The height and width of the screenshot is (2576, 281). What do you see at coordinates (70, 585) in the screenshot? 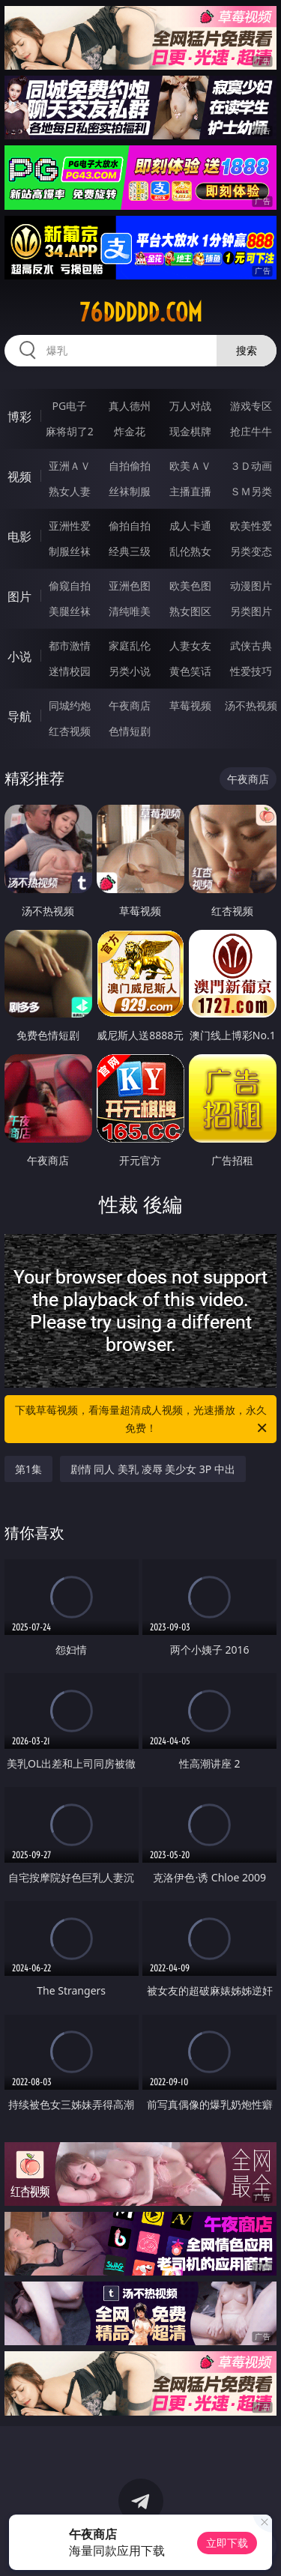
I see `偷窥自拍` at bounding box center [70, 585].